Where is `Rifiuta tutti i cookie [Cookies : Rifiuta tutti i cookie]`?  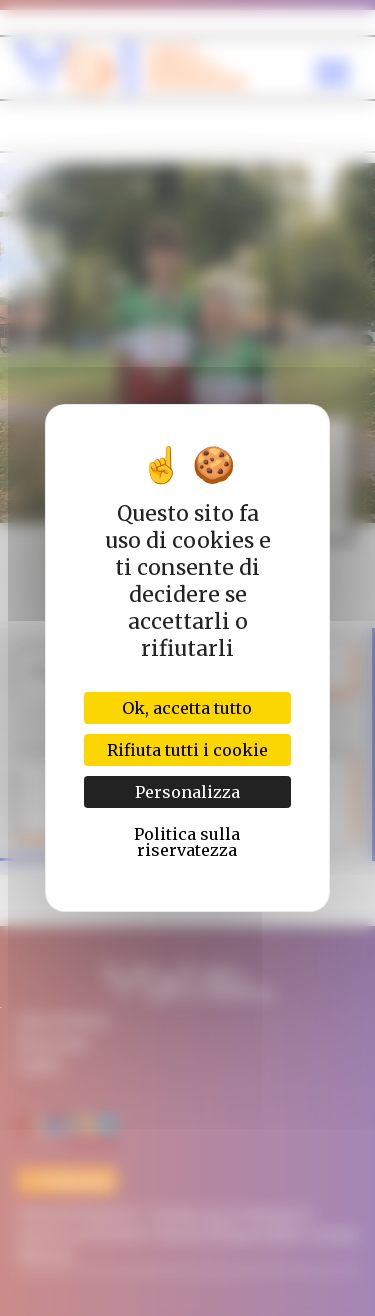
Rifiuta tutti i cookie [Cookies : Rifiuta tutti i cookie] is located at coordinates (187, 750).